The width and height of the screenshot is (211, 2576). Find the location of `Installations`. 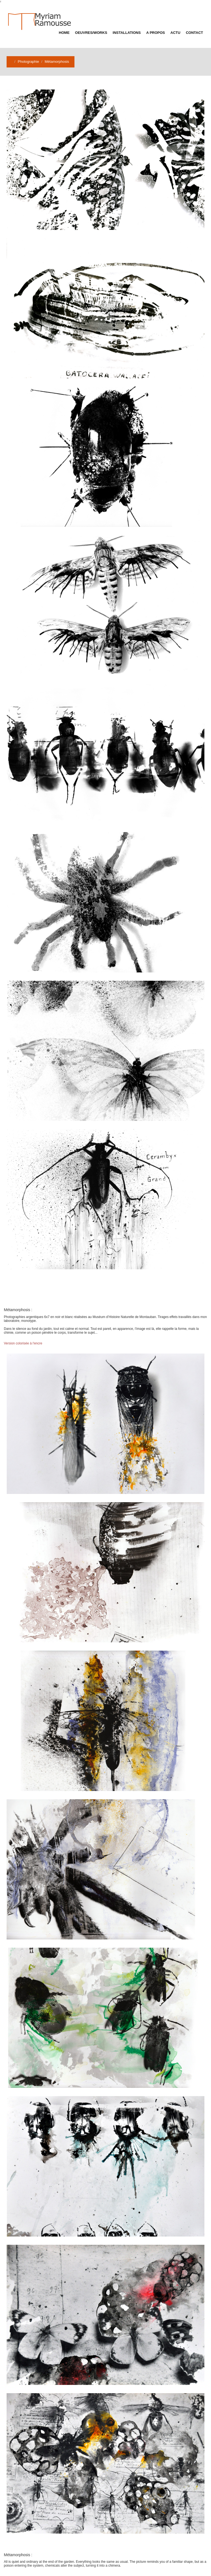

Installations is located at coordinates (127, 33).